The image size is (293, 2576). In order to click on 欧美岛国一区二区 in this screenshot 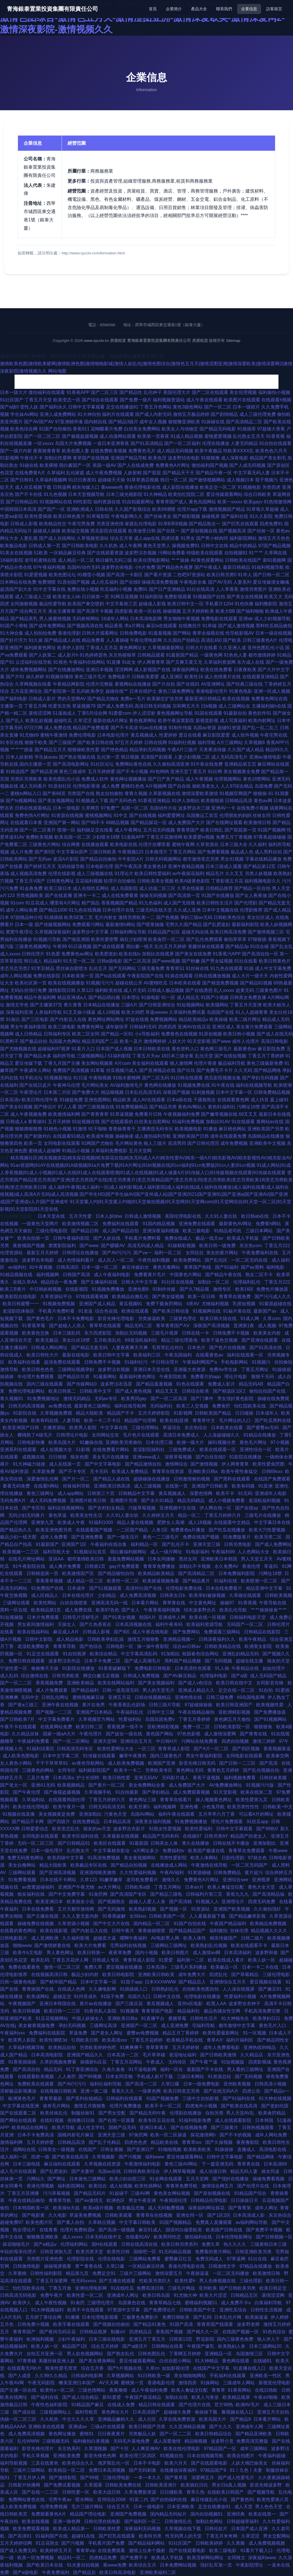, I will do `click(72, 837)`.